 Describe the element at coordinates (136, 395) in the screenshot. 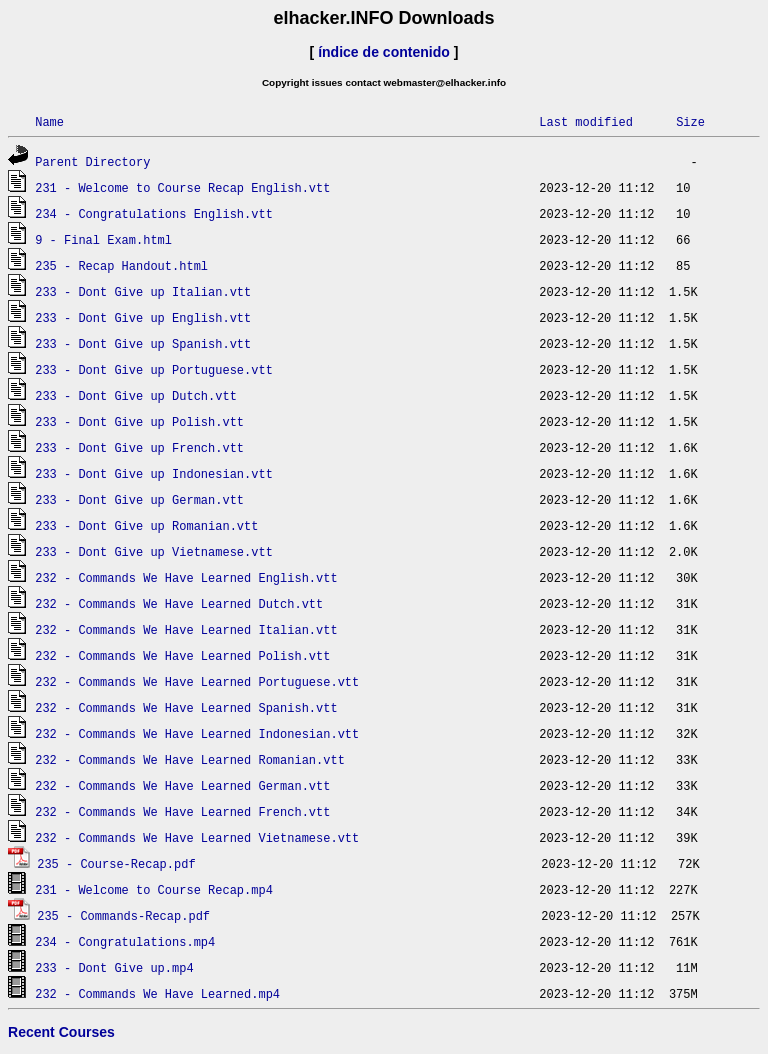

I see `233 - Dont Give up Dutch.vtt` at that location.